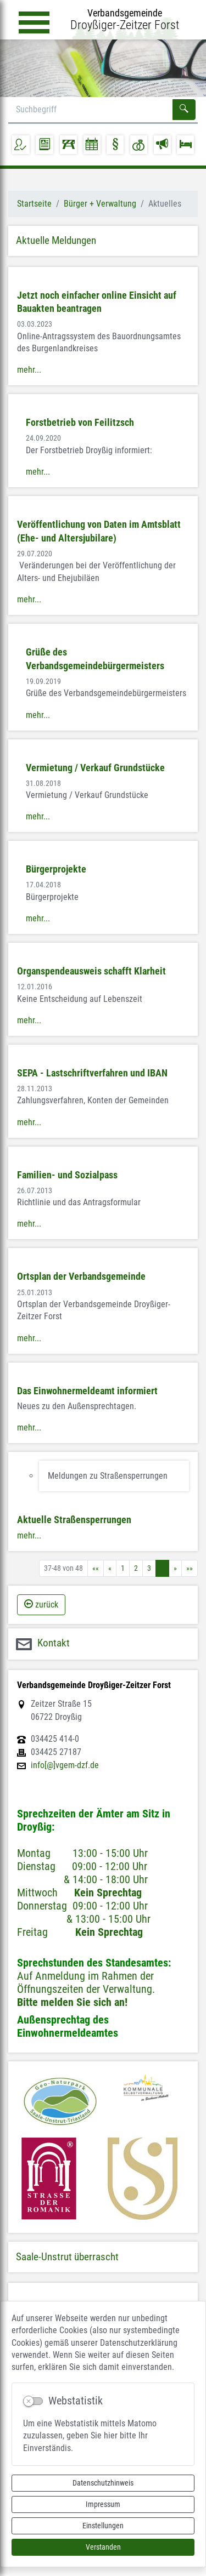 This screenshot has width=206, height=2576. What do you see at coordinates (100, 203) in the screenshot?
I see `Bürger + Verwaltung` at bounding box center [100, 203].